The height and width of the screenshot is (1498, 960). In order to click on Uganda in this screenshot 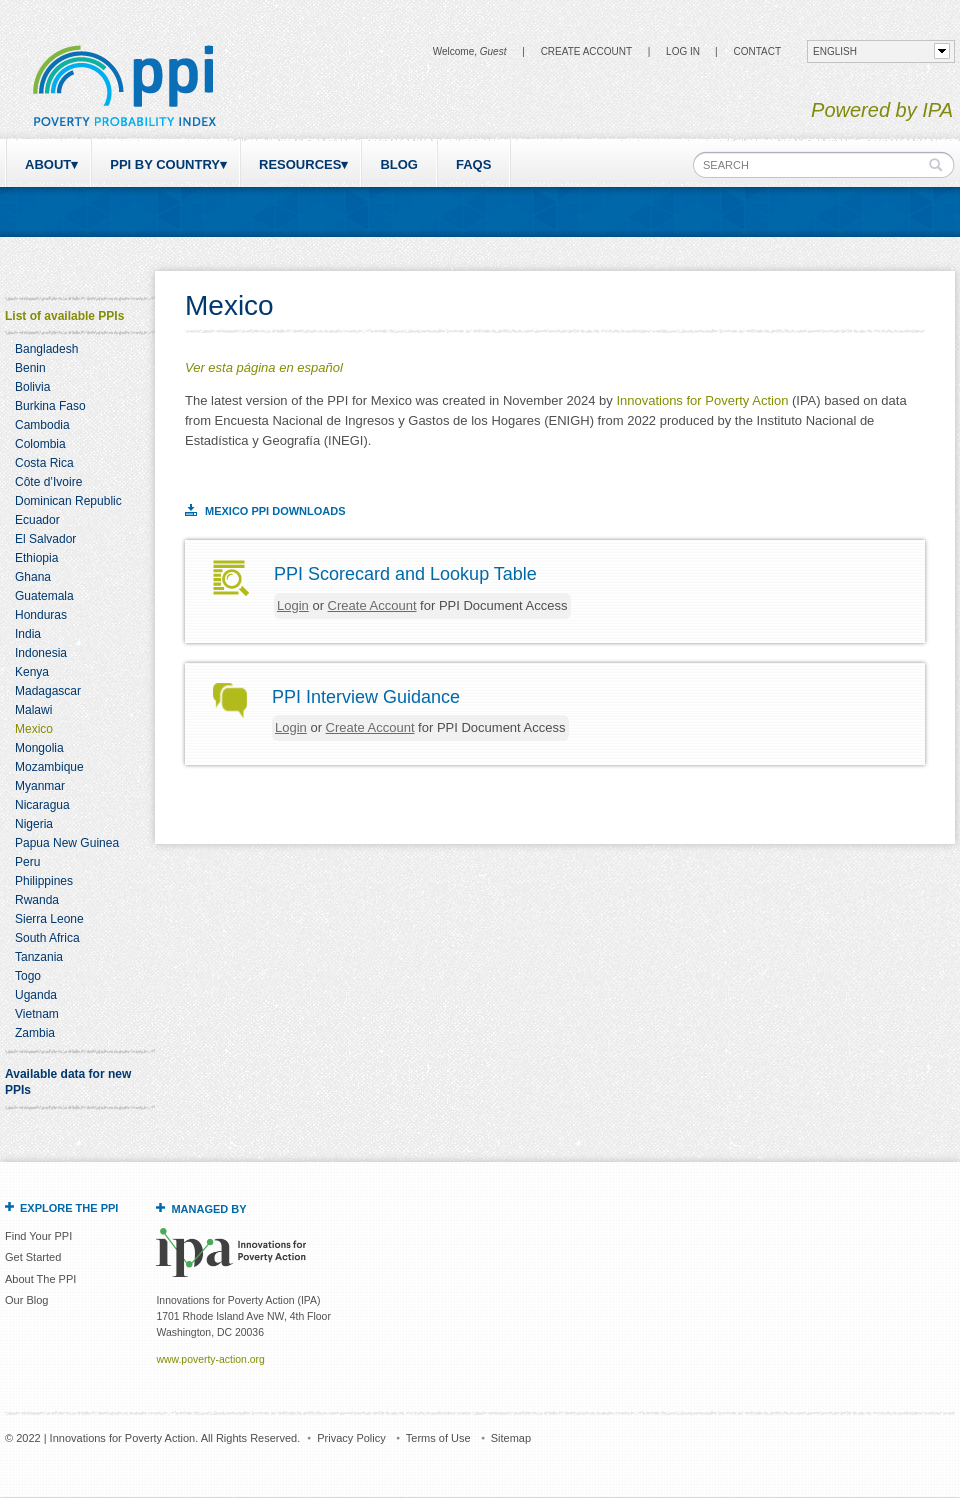, I will do `click(36, 995)`.